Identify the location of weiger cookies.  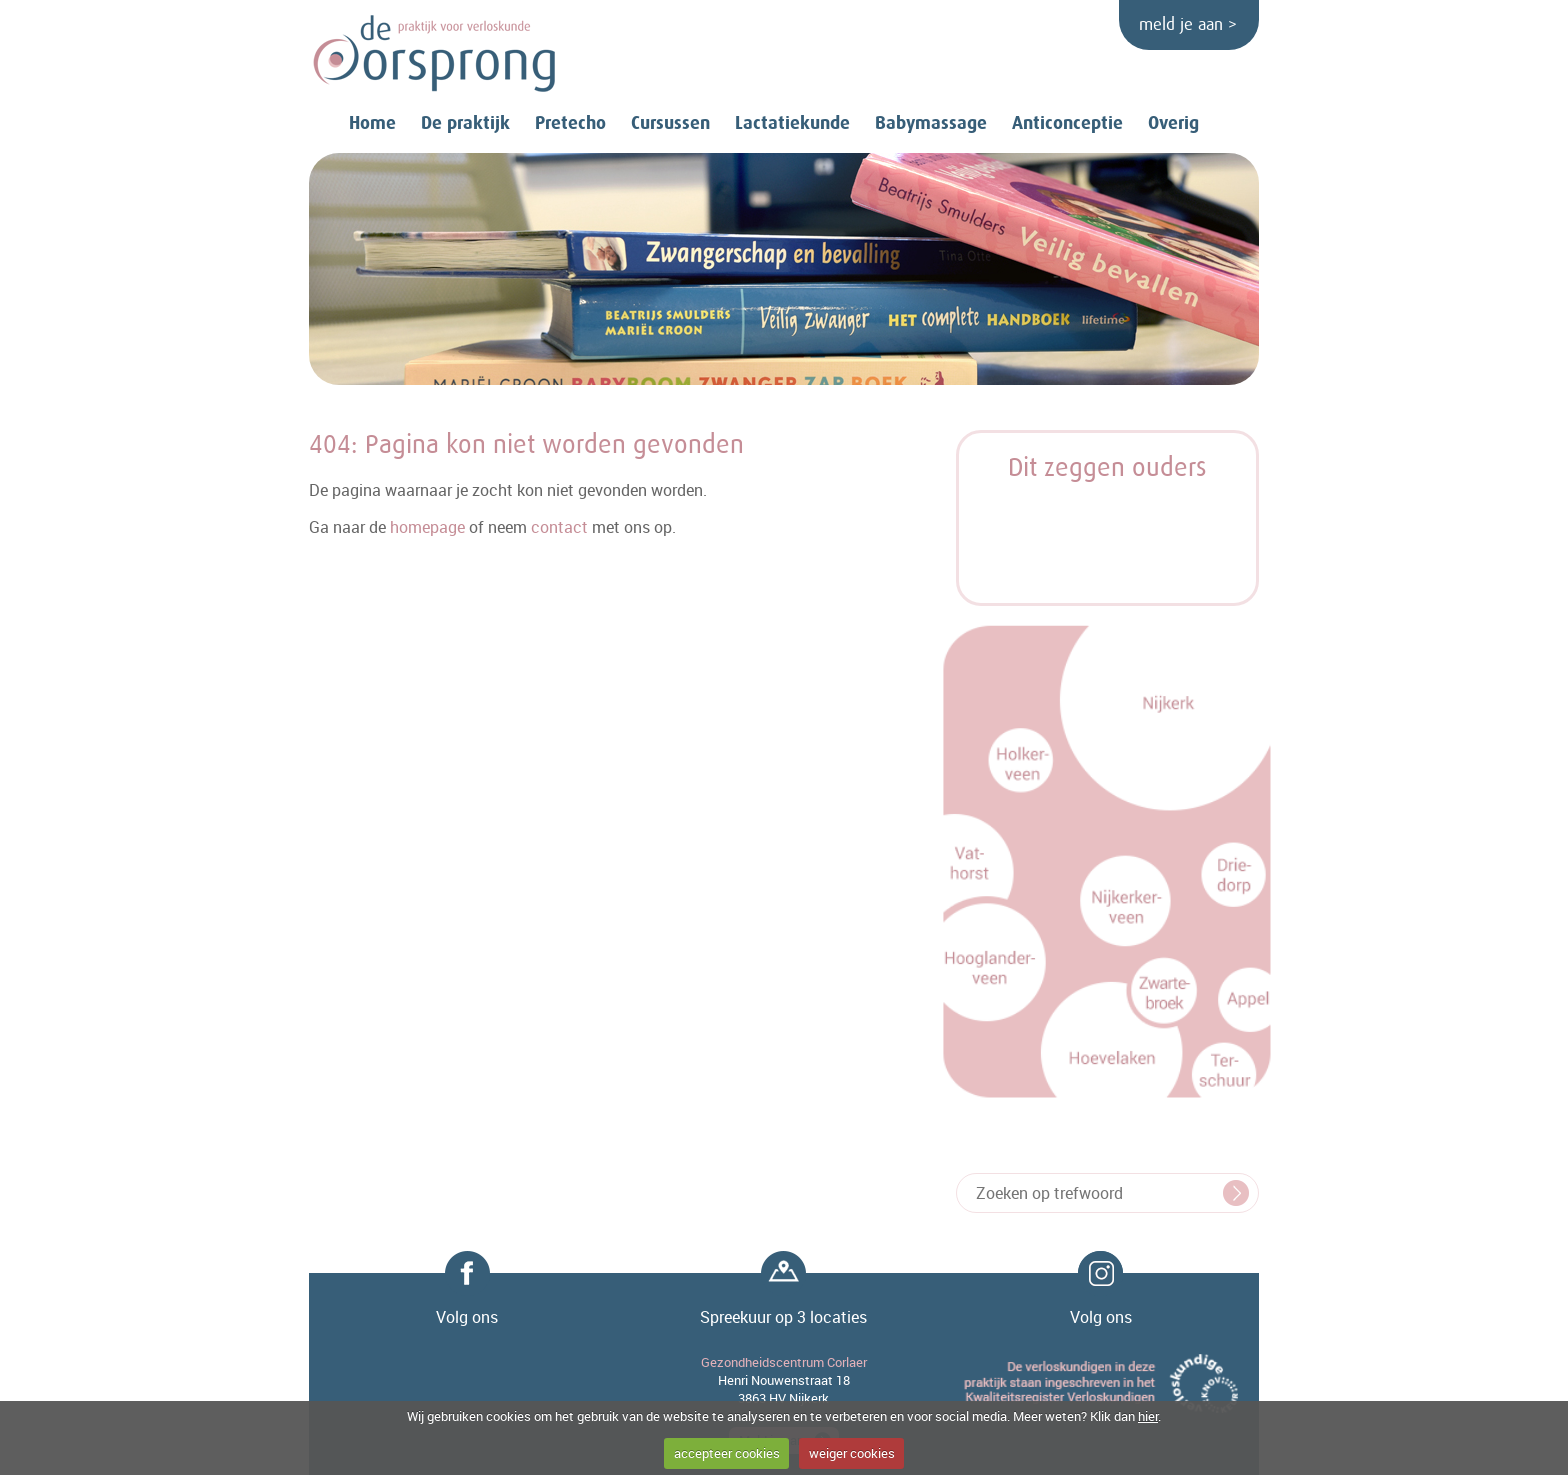
(852, 1453).